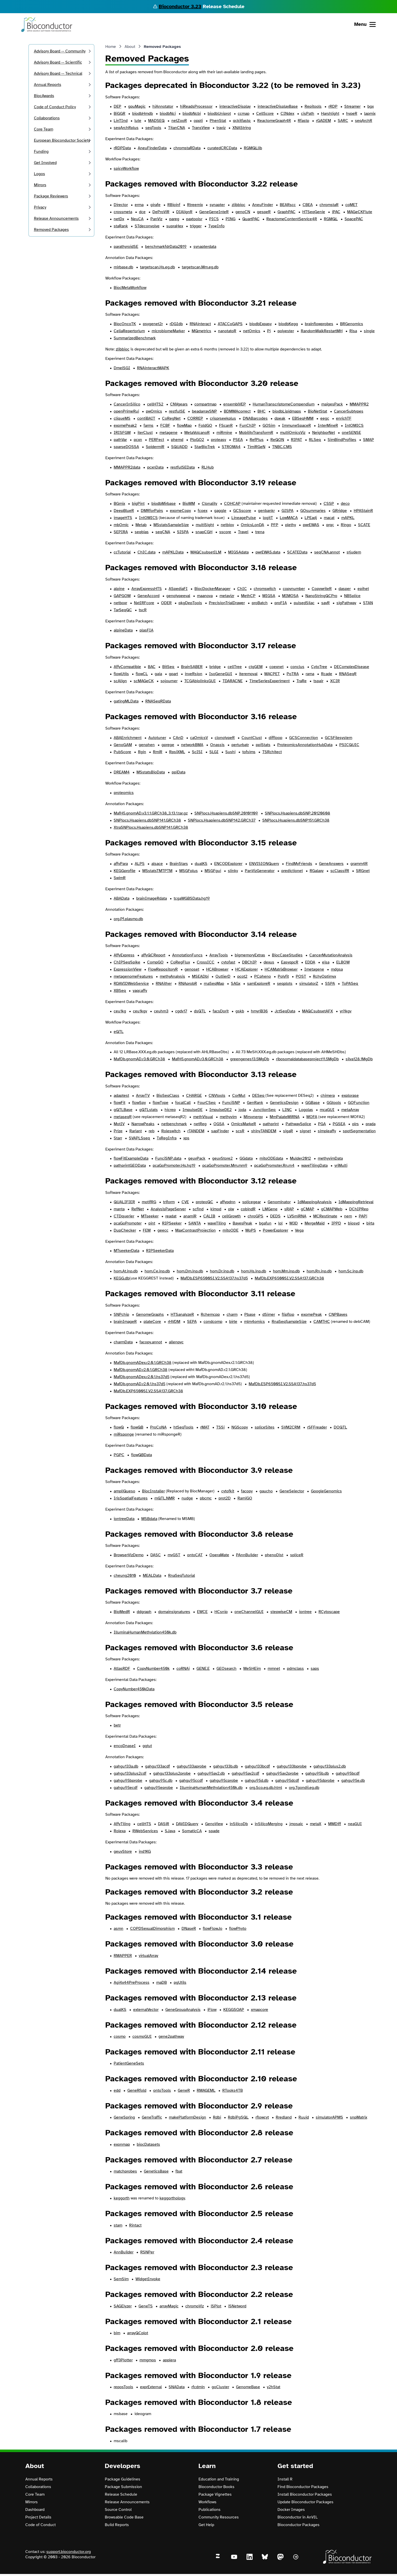 The height and width of the screenshot is (2576, 397). What do you see at coordinates (363, 588) in the screenshot?
I see `epihet` at bounding box center [363, 588].